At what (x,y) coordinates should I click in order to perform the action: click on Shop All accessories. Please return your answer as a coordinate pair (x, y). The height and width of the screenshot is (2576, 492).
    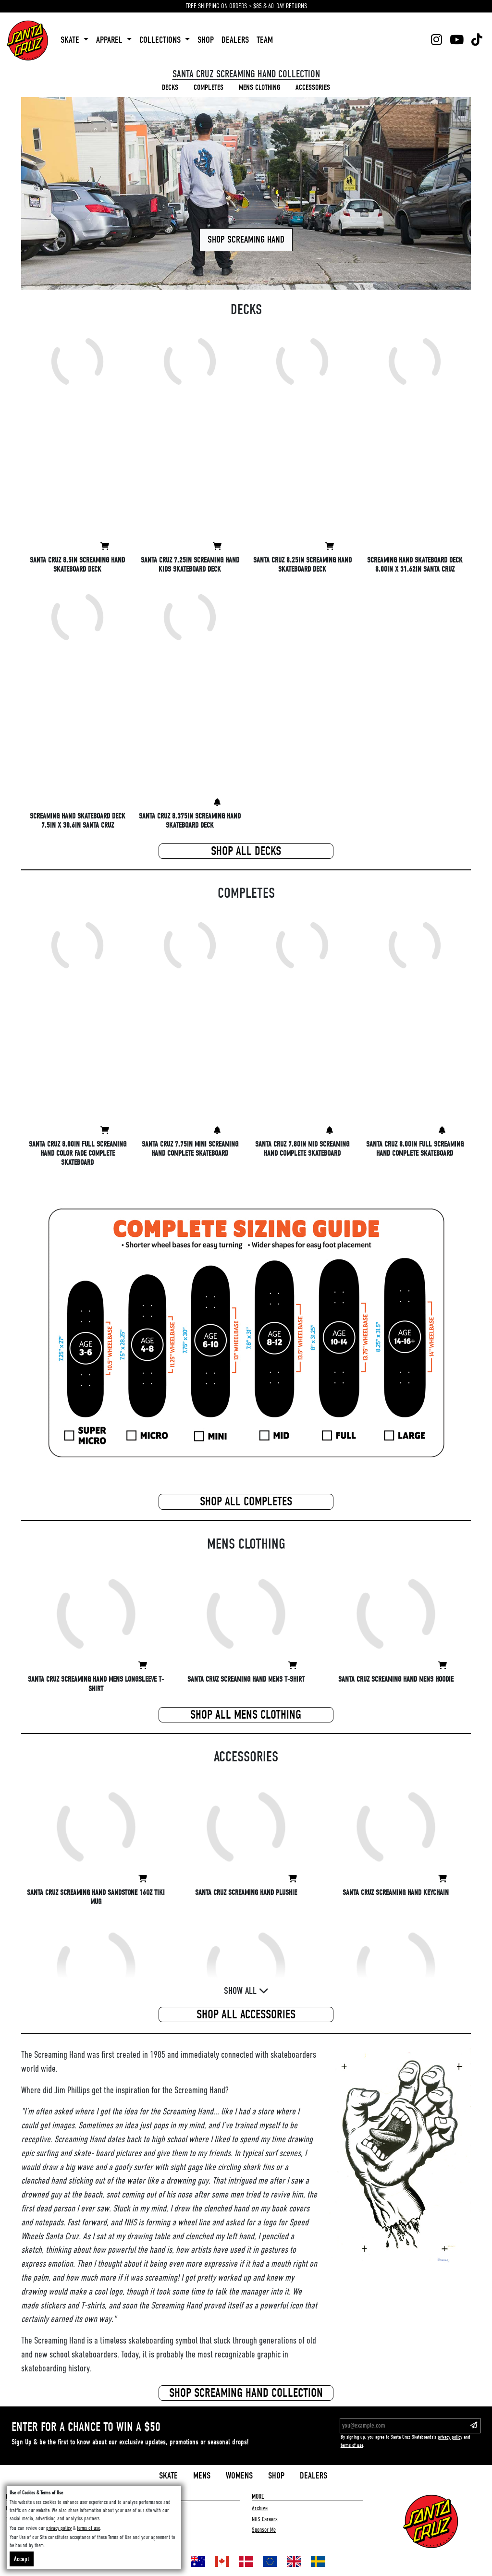
    Looking at the image, I should click on (246, 2014).